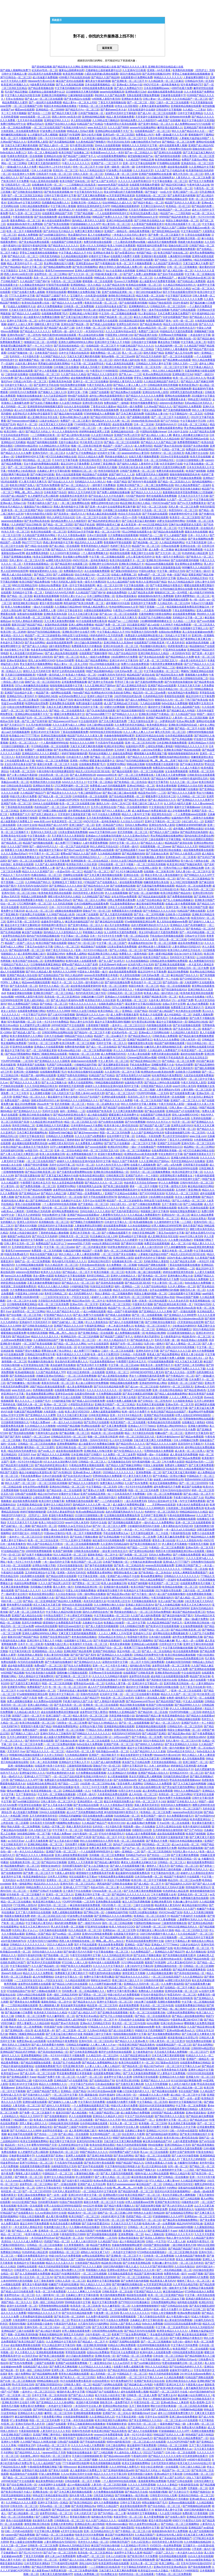  What do you see at coordinates (143, 1272) in the screenshot?
I see `欧美日韩一级二级三级在线观看` at bounding box center [143, 1272].